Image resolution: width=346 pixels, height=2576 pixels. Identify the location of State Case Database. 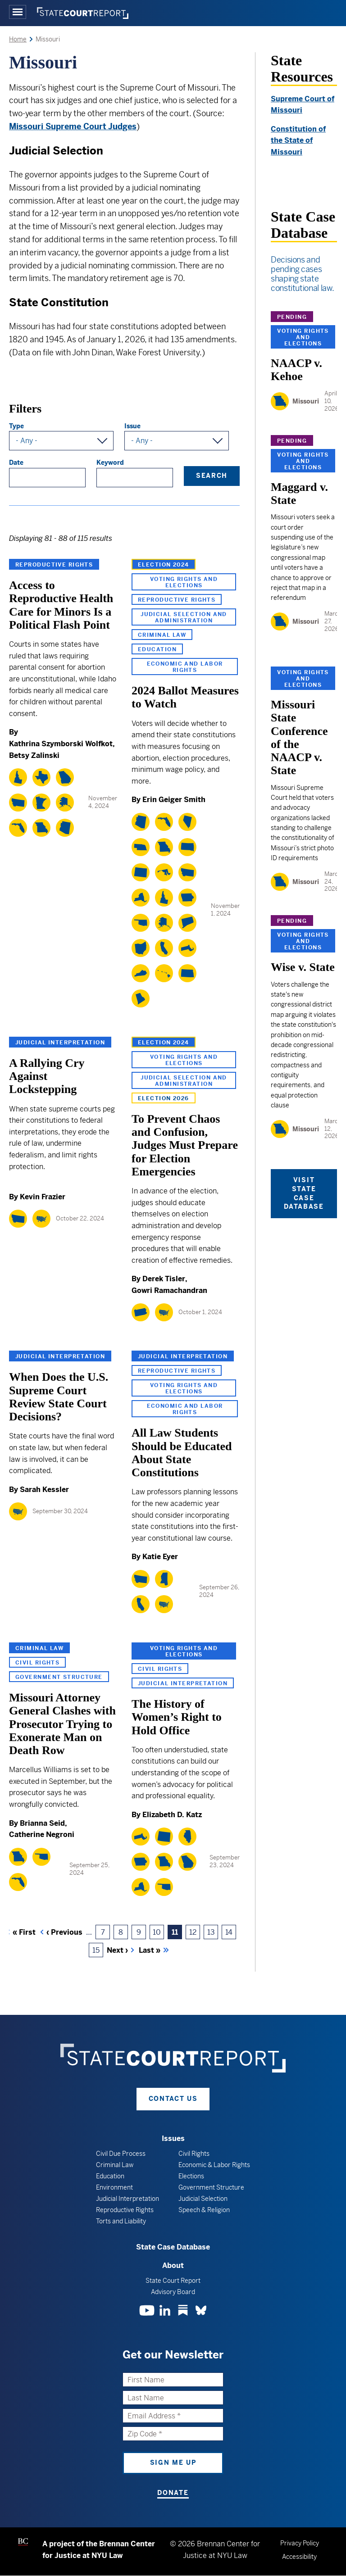
(173, 2247).